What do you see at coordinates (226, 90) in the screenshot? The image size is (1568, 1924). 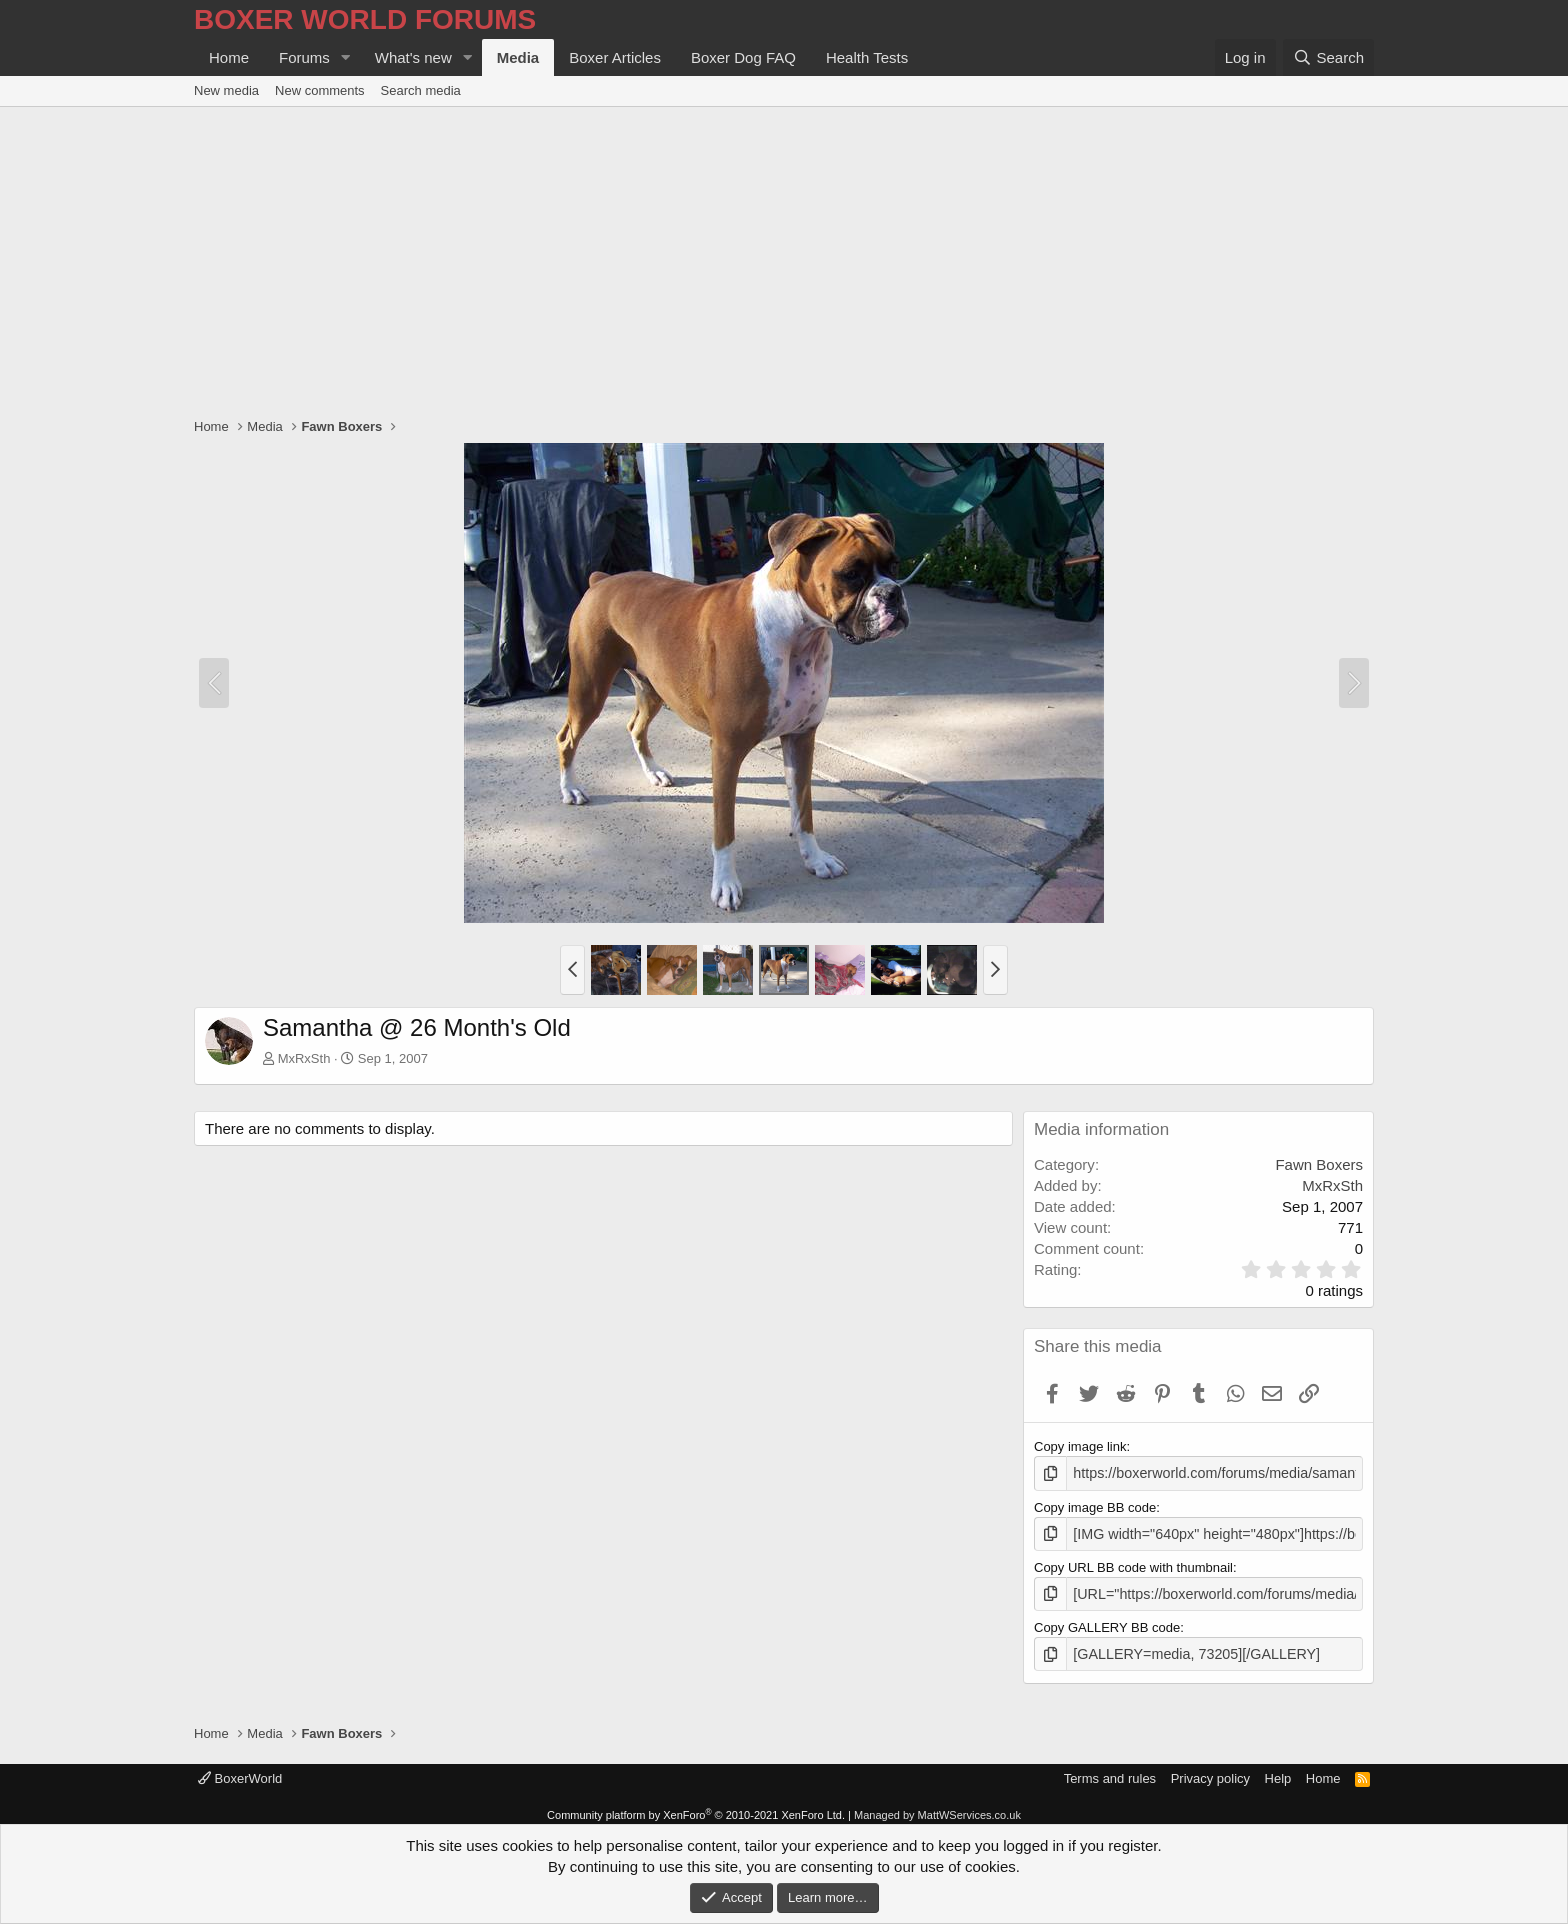 I see `New media` at bounding box center [226, 90].